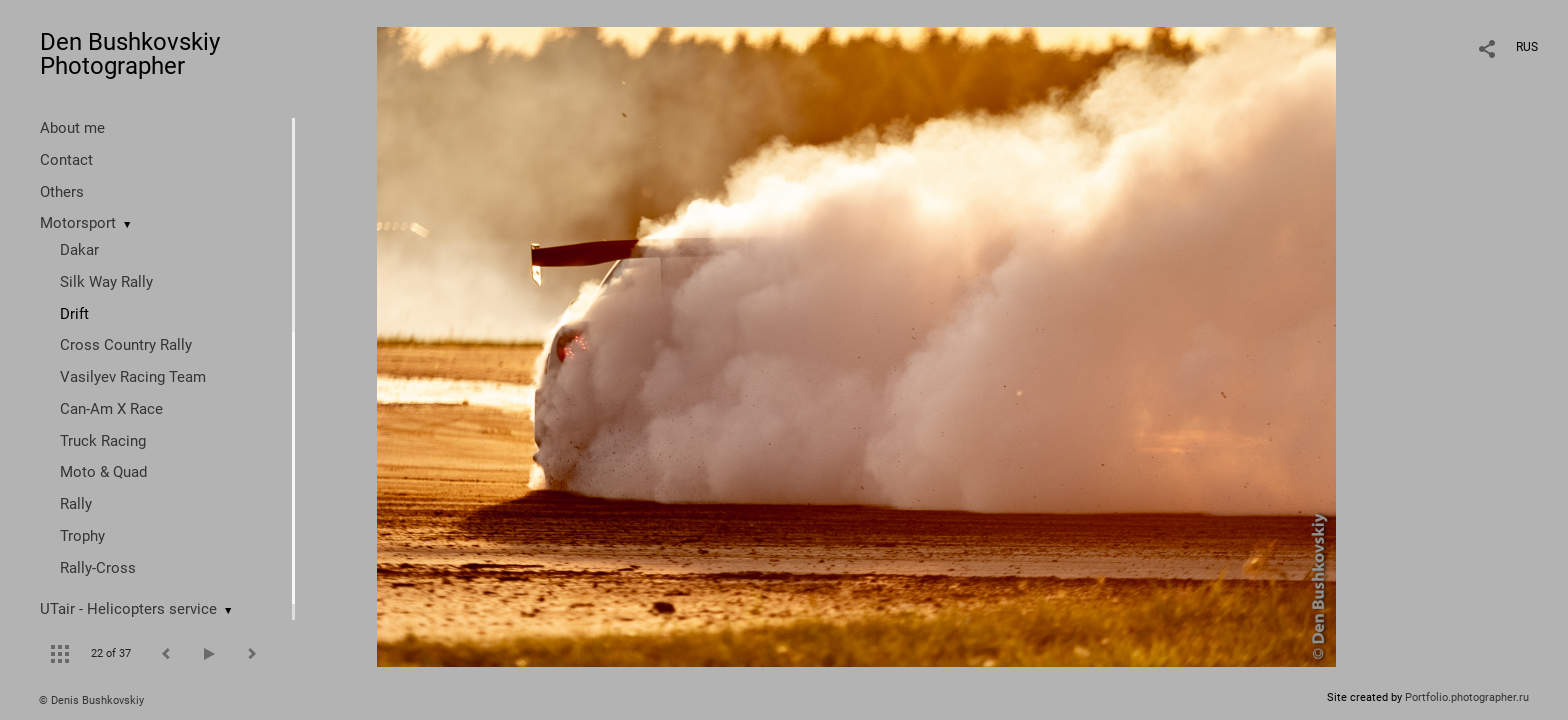  Describe the element at coordinates (1527, 47) in the screenshot. I see `RUS` at that location.